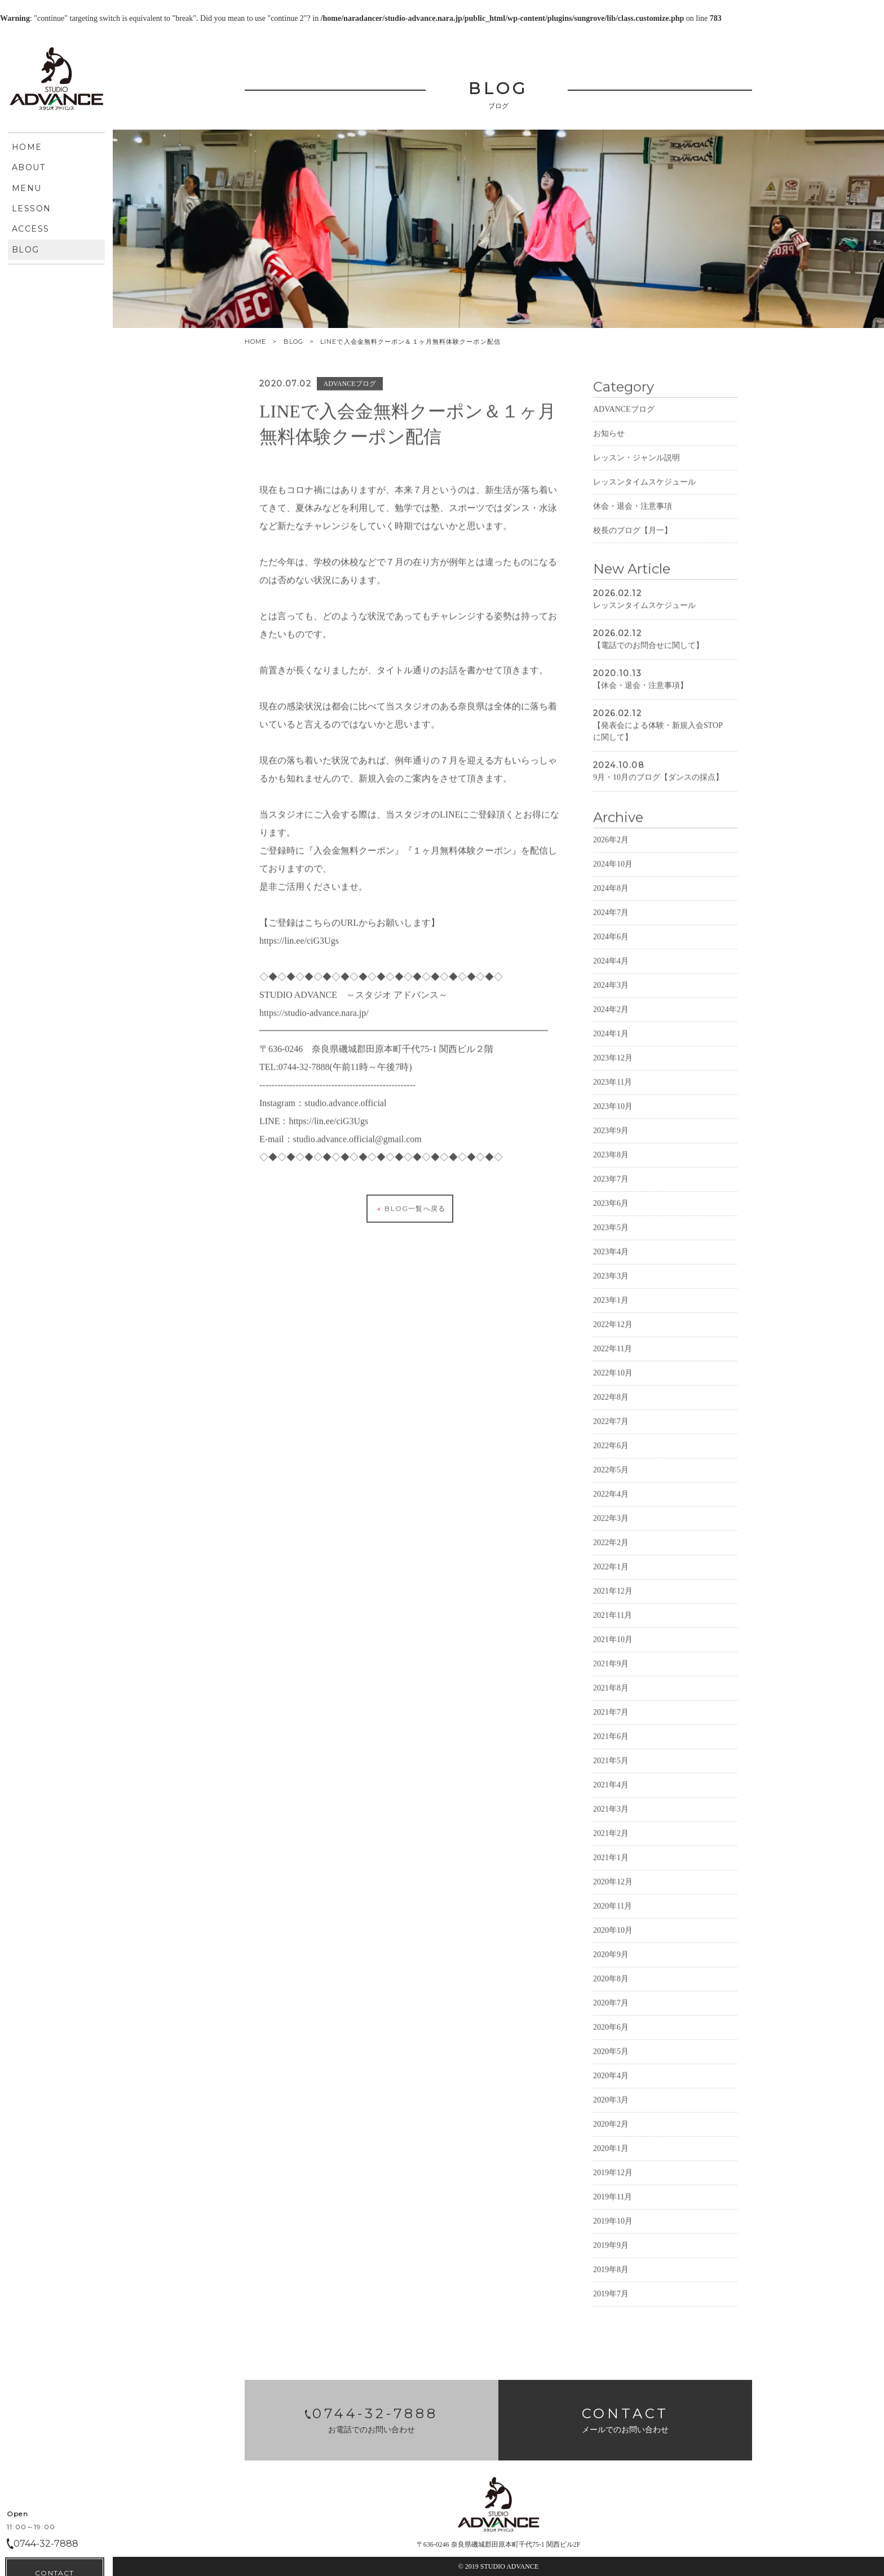  I want to click on 校長のブログ【月一】, so click(632, 565).